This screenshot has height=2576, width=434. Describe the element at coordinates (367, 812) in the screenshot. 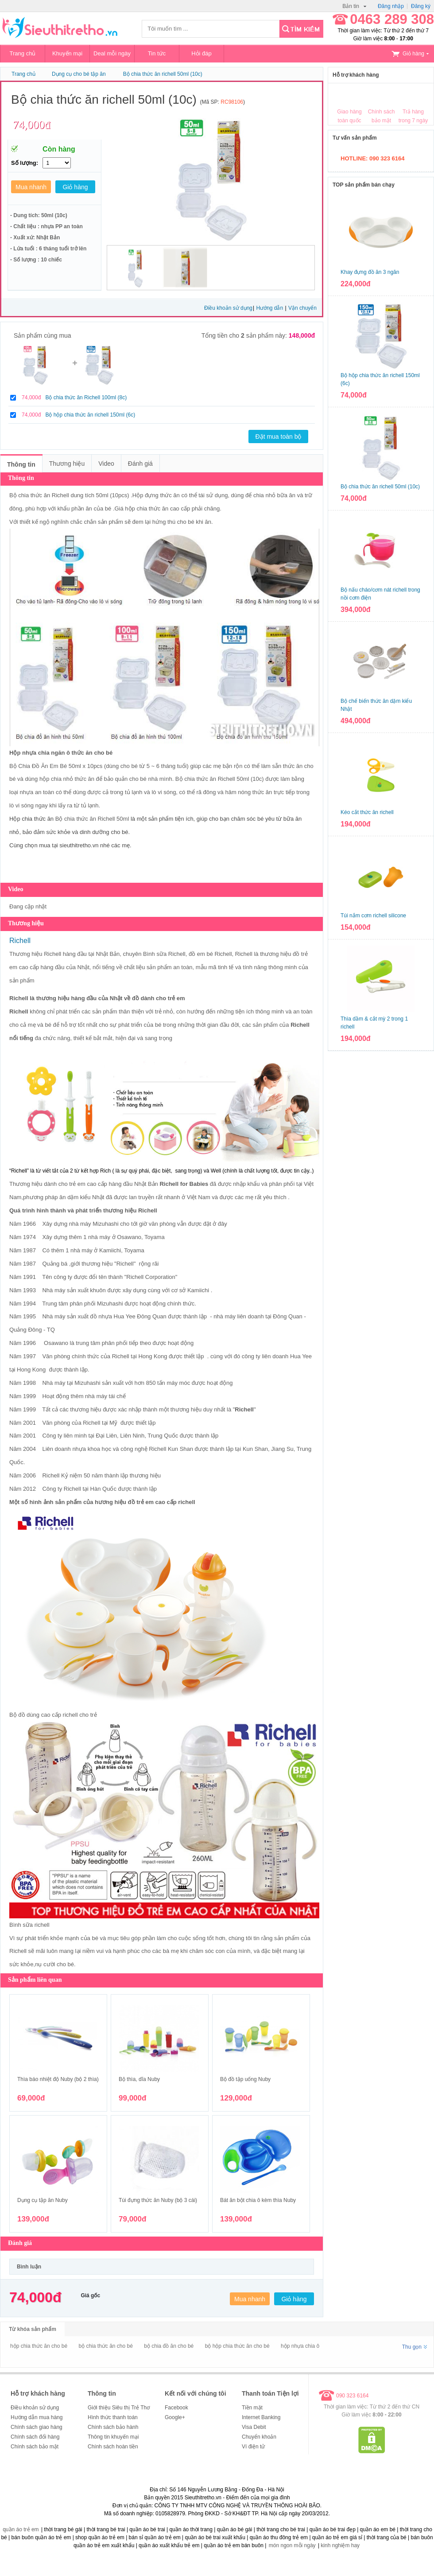

I see `Kéo cắt thức ăn richell` at that location.